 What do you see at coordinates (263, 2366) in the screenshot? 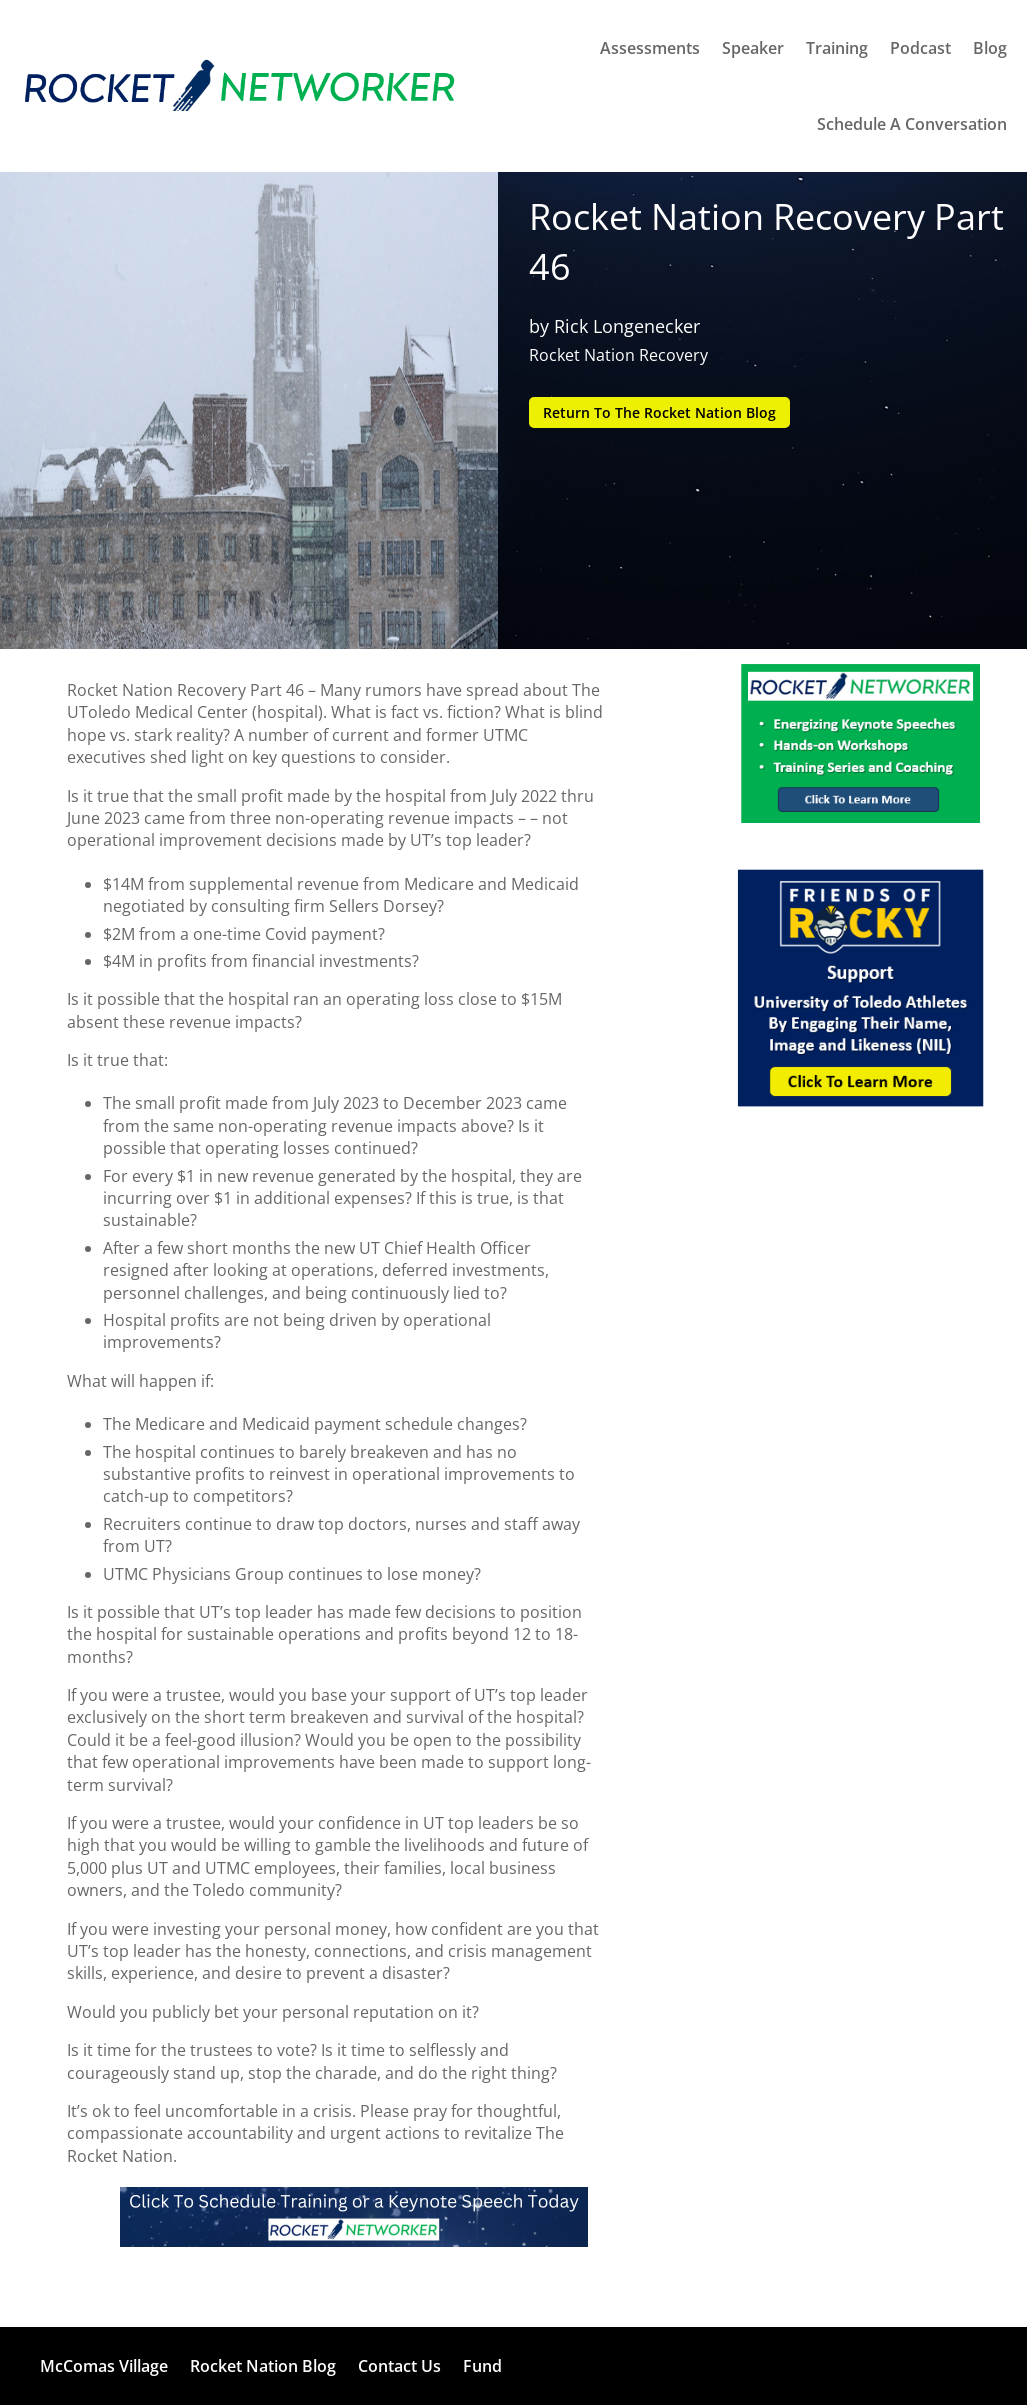
I see `Rocket Nation Blog` at bounding box center [263, 2366].